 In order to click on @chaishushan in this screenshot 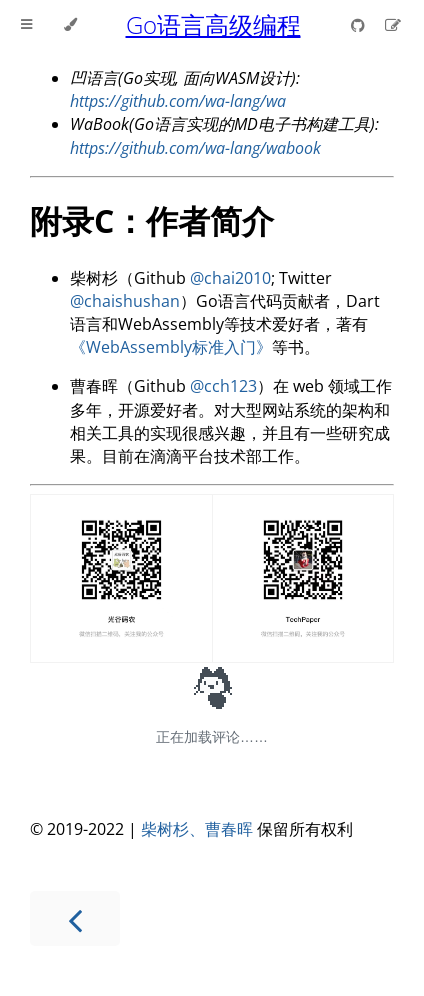, I will do `click(125, 301)`.